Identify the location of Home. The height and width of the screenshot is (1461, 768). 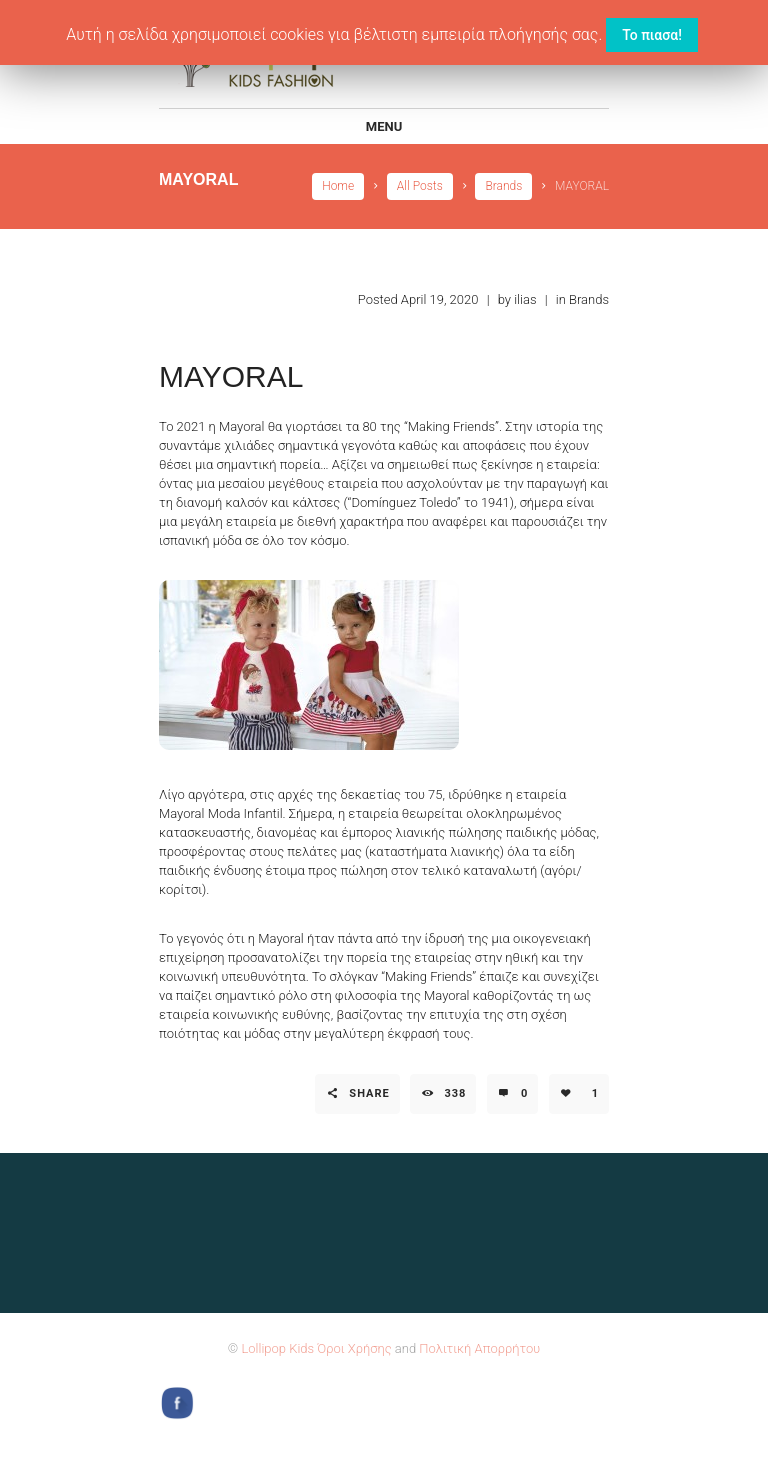
(338, 186).